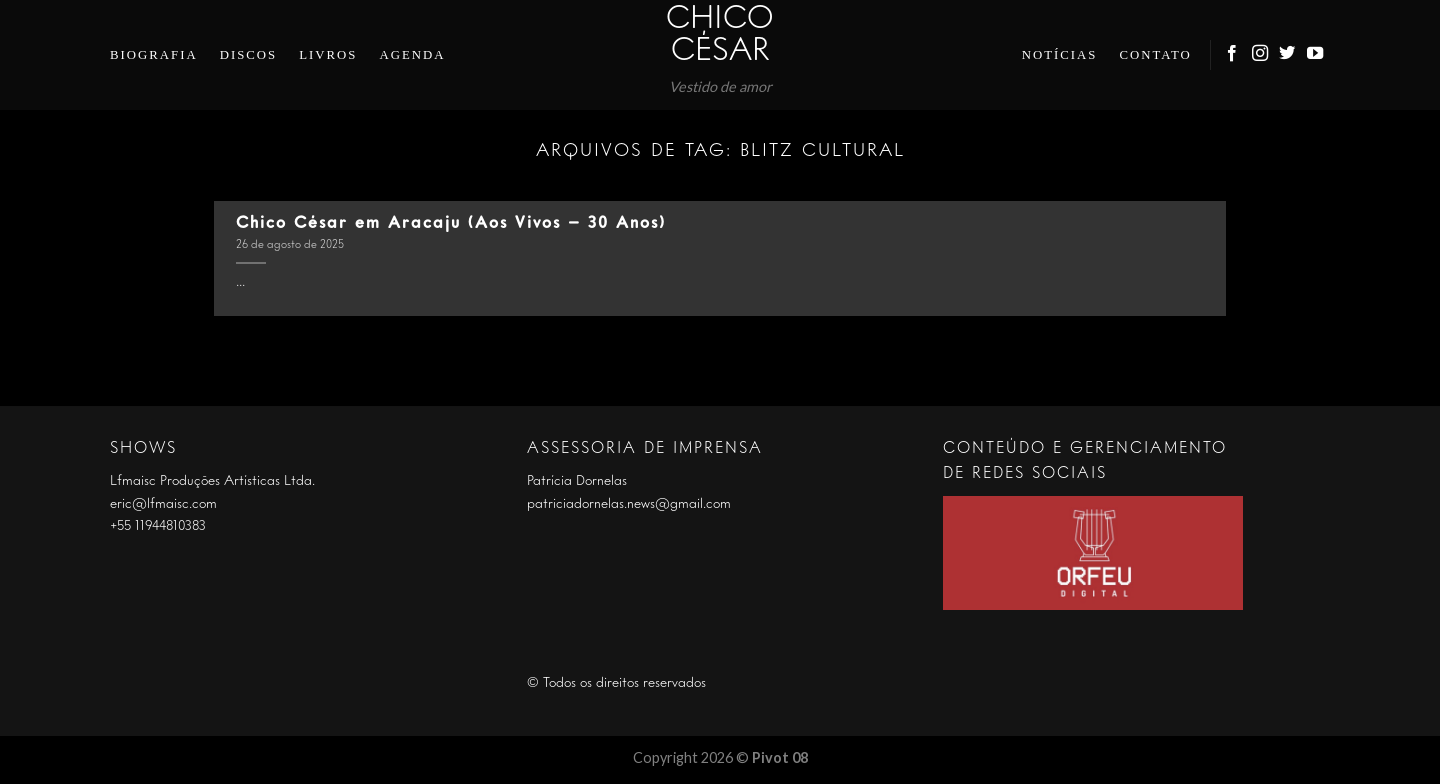 Image resolution: width=1440 pixels, height=784 pixels. What do you see at coordinates (1316, 54) in the screenshot?
I see `[Follow on YouTube]` at bounding box center [1316, 54].